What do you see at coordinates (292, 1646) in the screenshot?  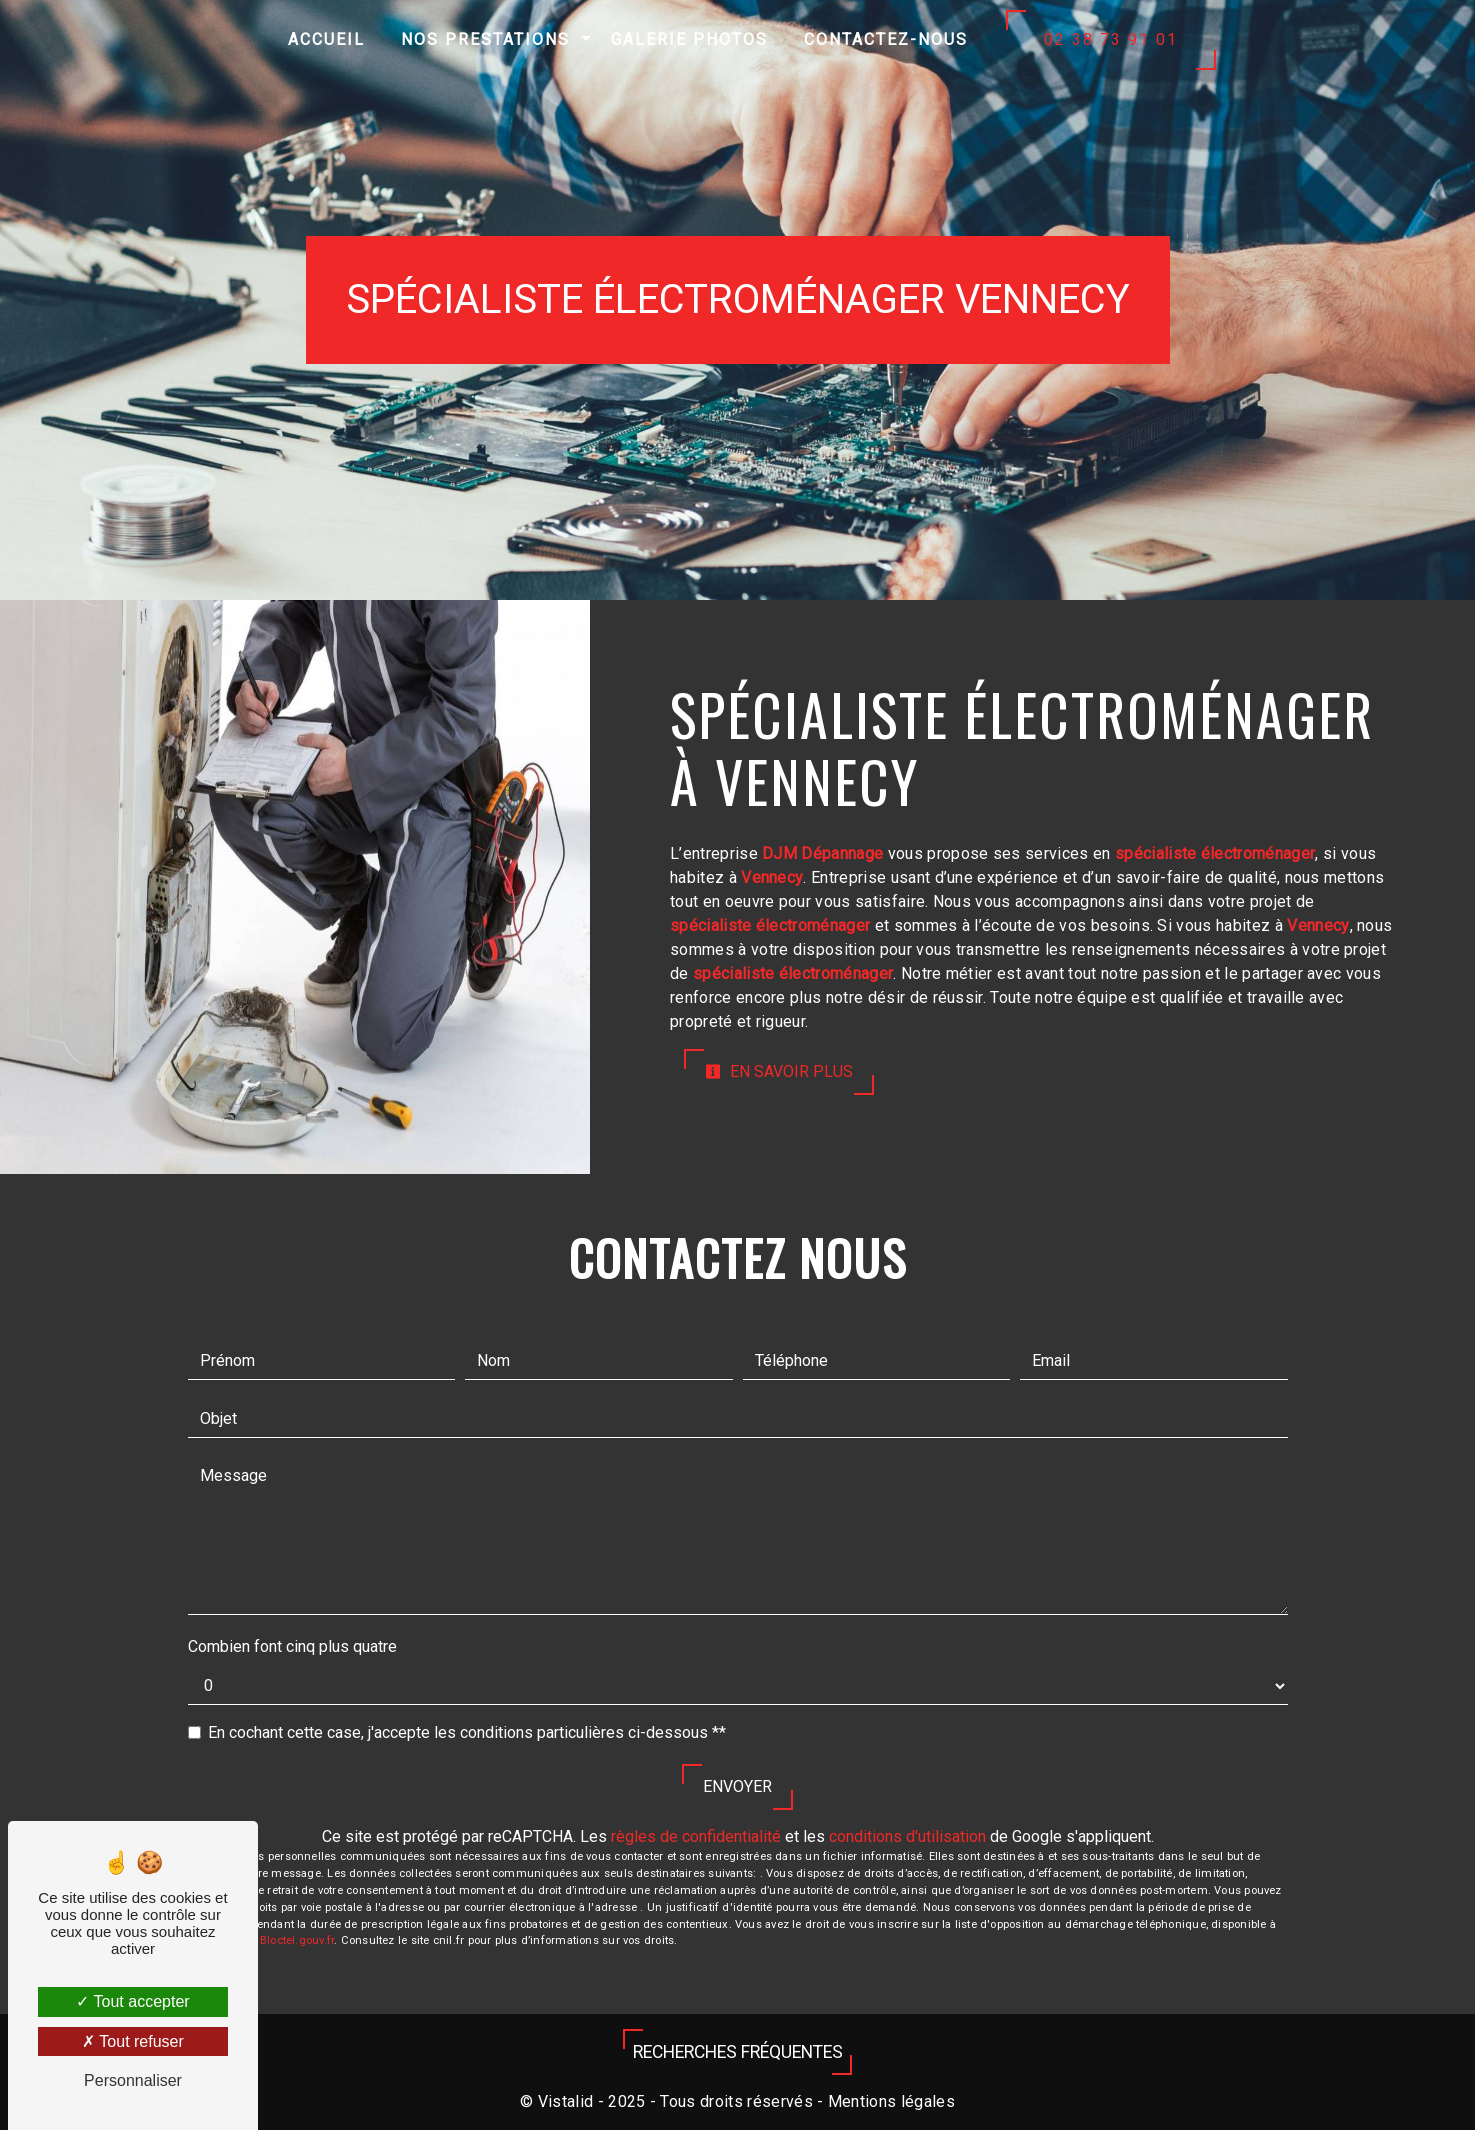 I see `Combien font cinq plus quatre` at bounding box center [292, 1646].